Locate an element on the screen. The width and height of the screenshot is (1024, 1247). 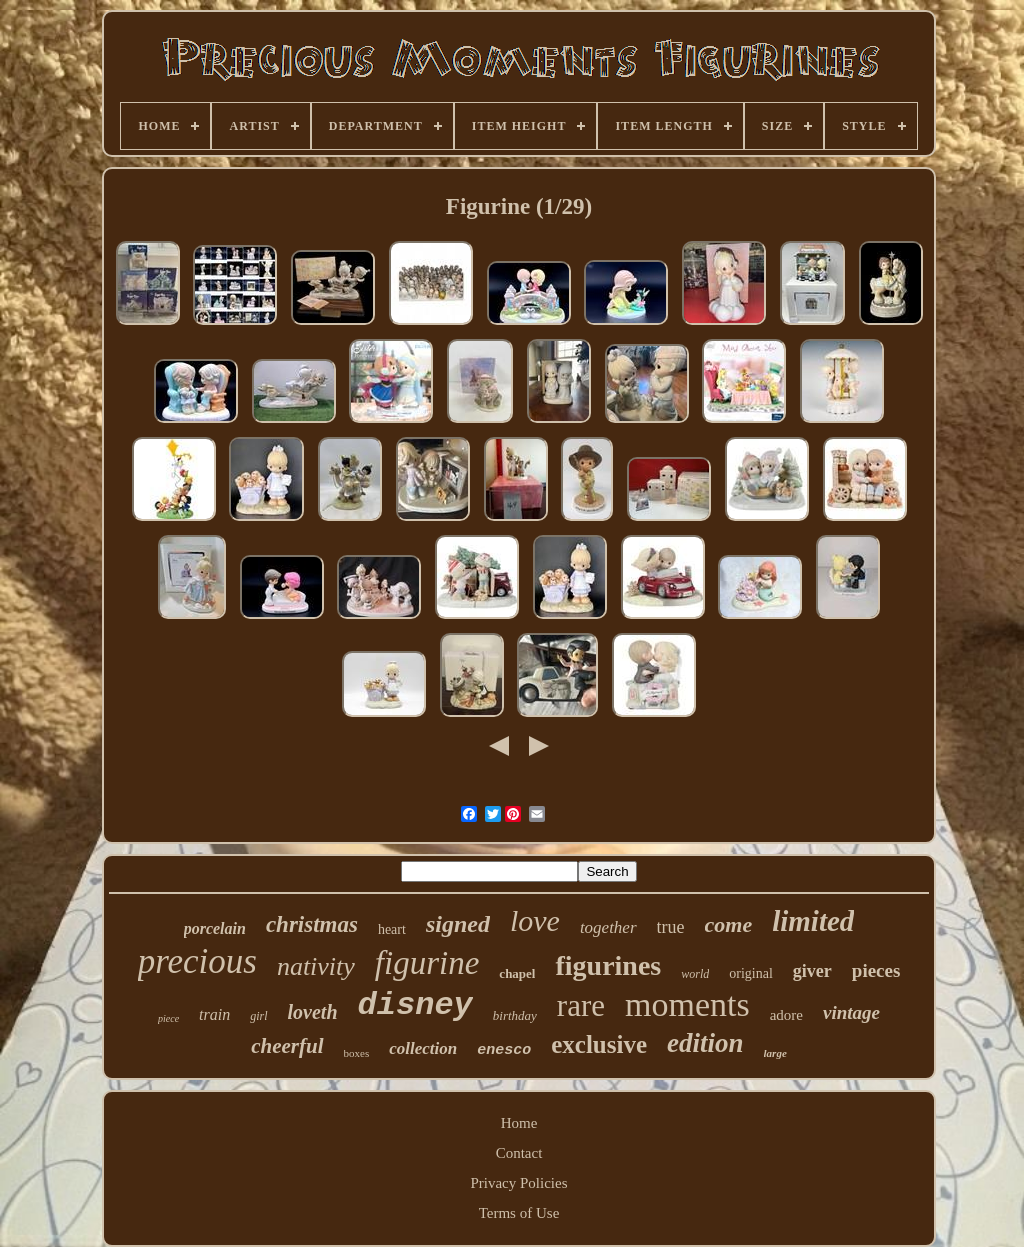
train is located at coordinates (214, 1014).